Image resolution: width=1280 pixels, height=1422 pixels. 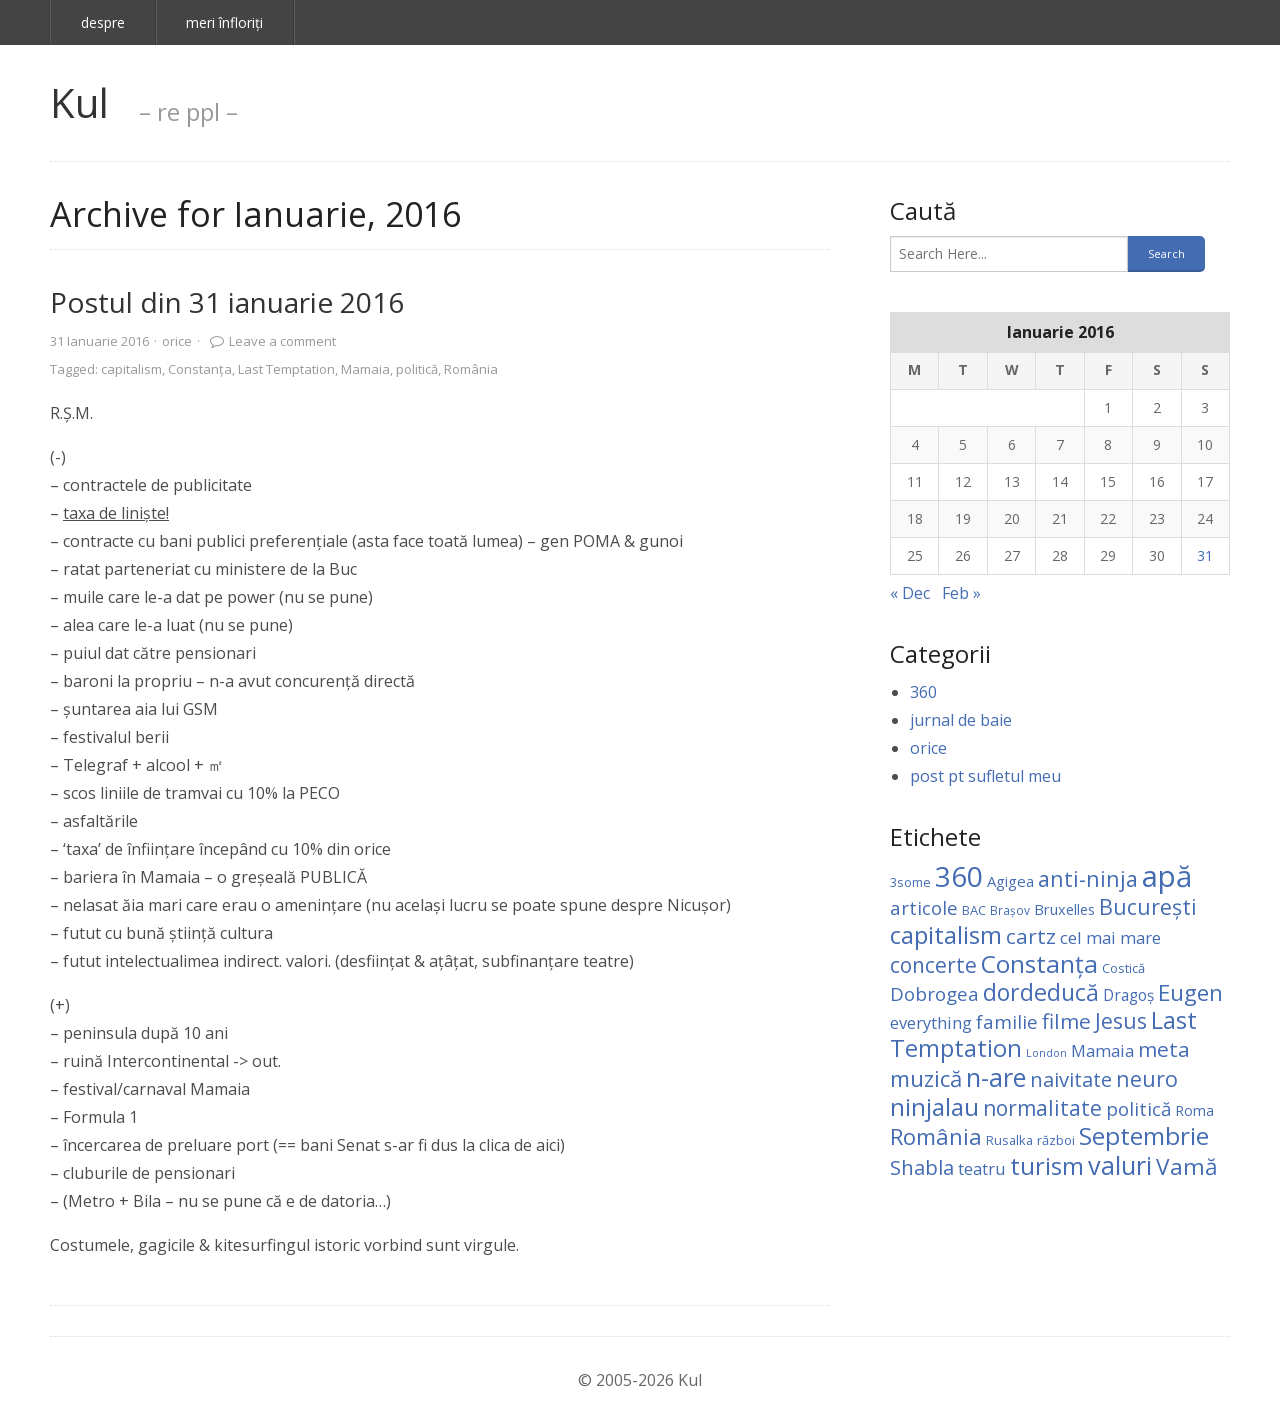 I want to click on meta [meta (28 items)], so click(x=1164, y=1049).